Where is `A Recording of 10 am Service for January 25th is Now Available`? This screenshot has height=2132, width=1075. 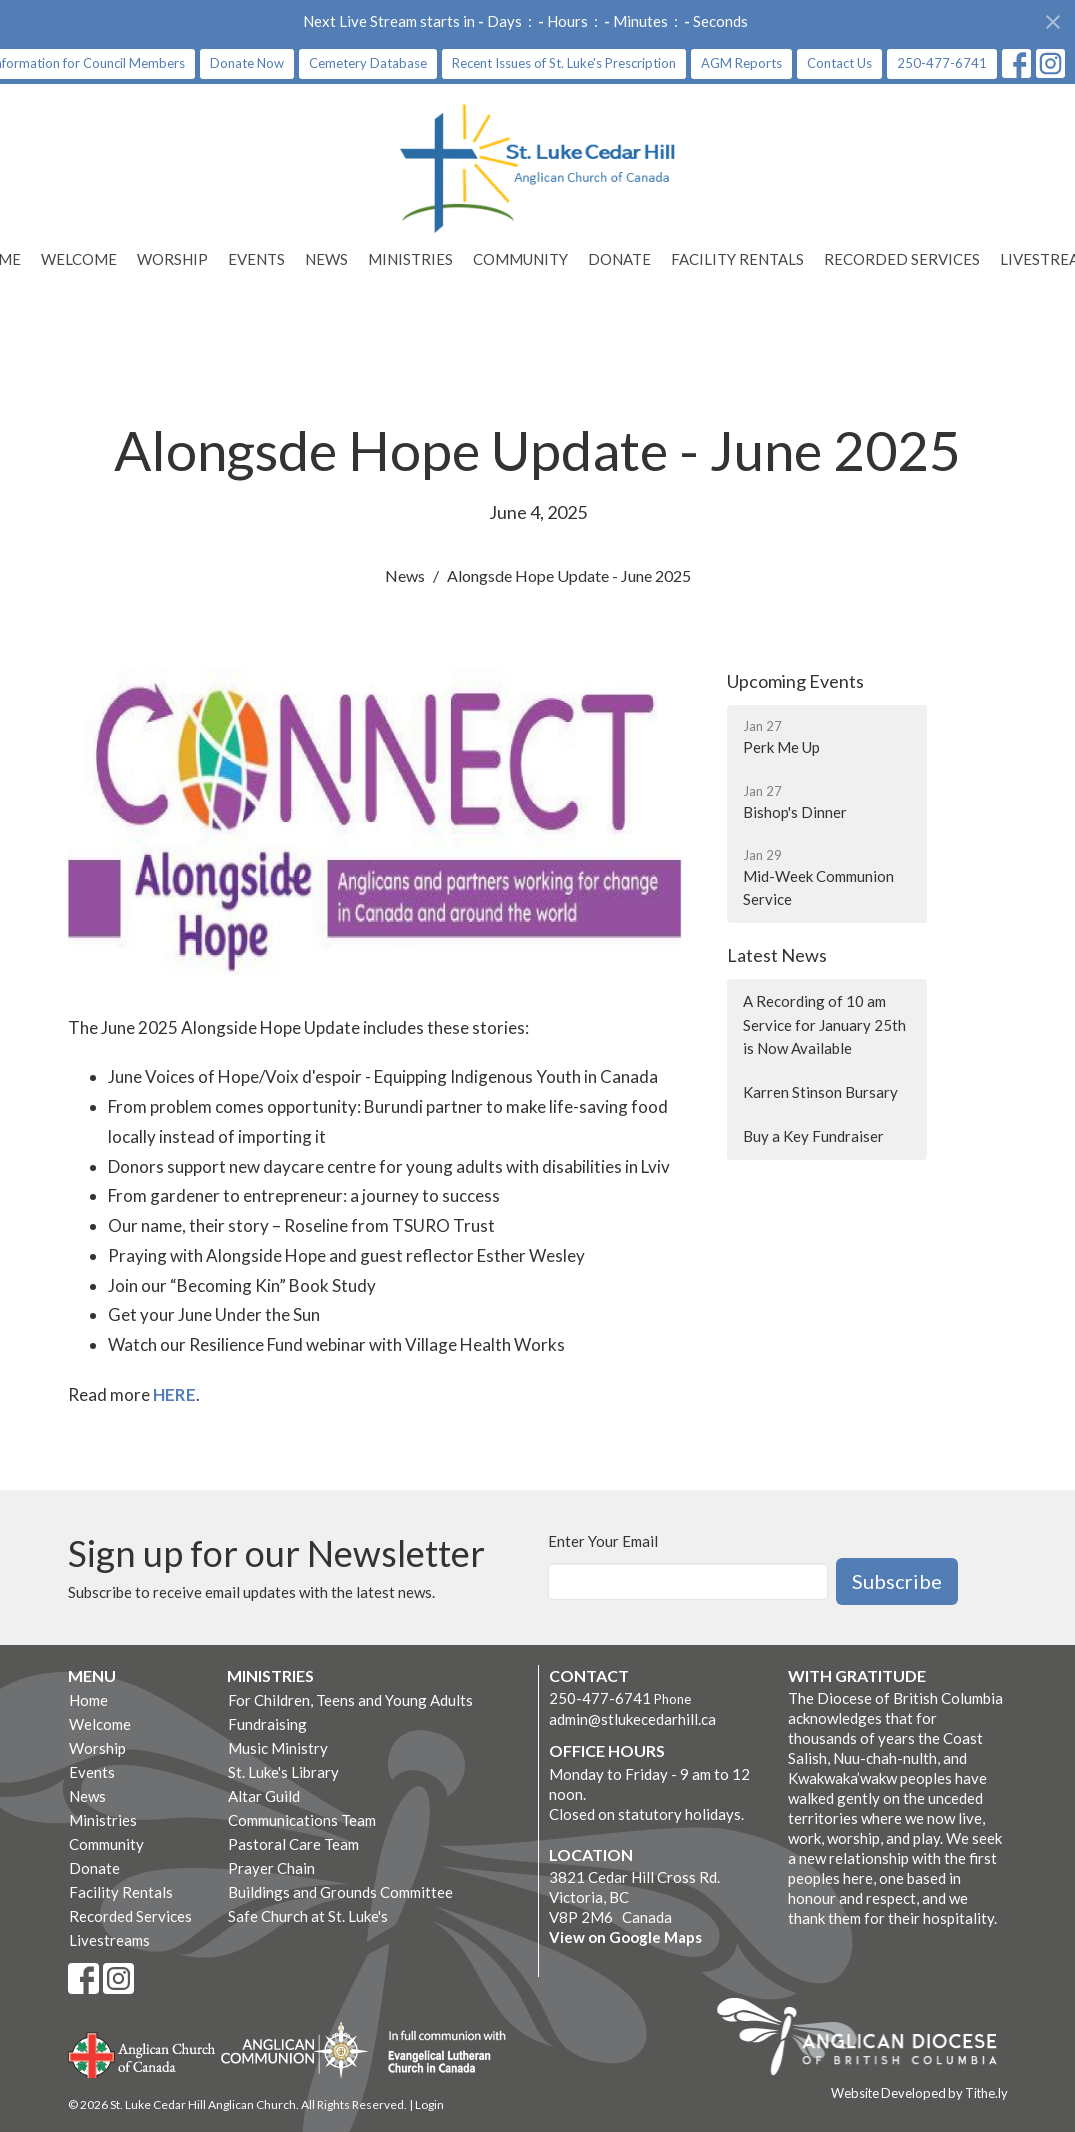
A Recording of 10 am Service for January 25th is Now Available is located at coordinates (824, 1024).